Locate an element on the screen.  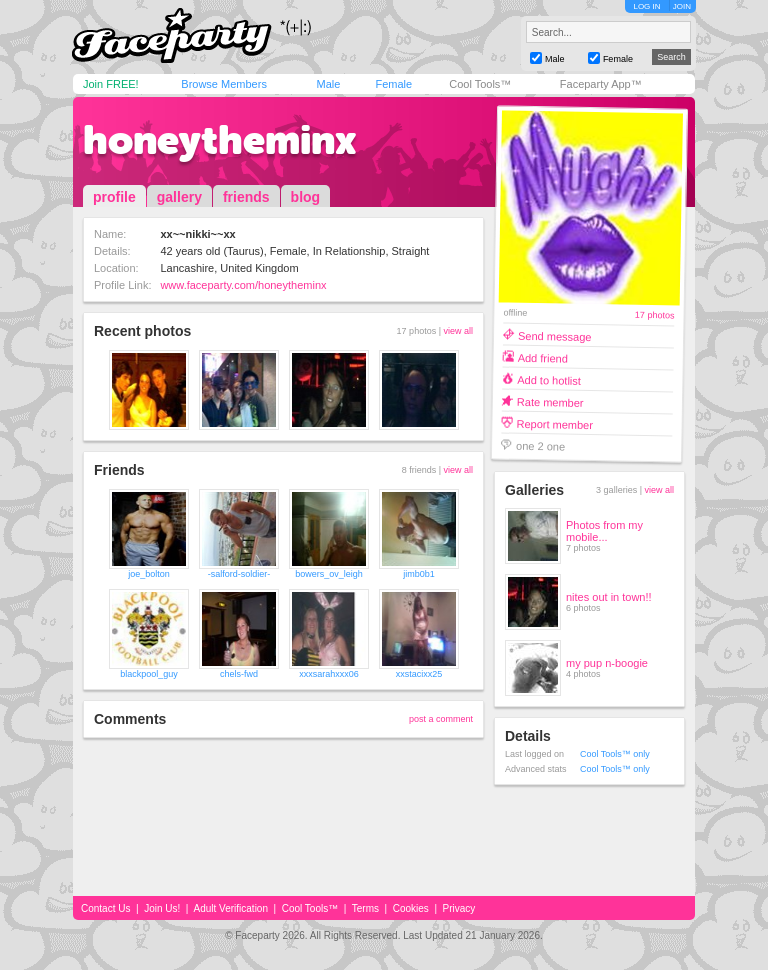
view all is located at coordinates (458, 331).